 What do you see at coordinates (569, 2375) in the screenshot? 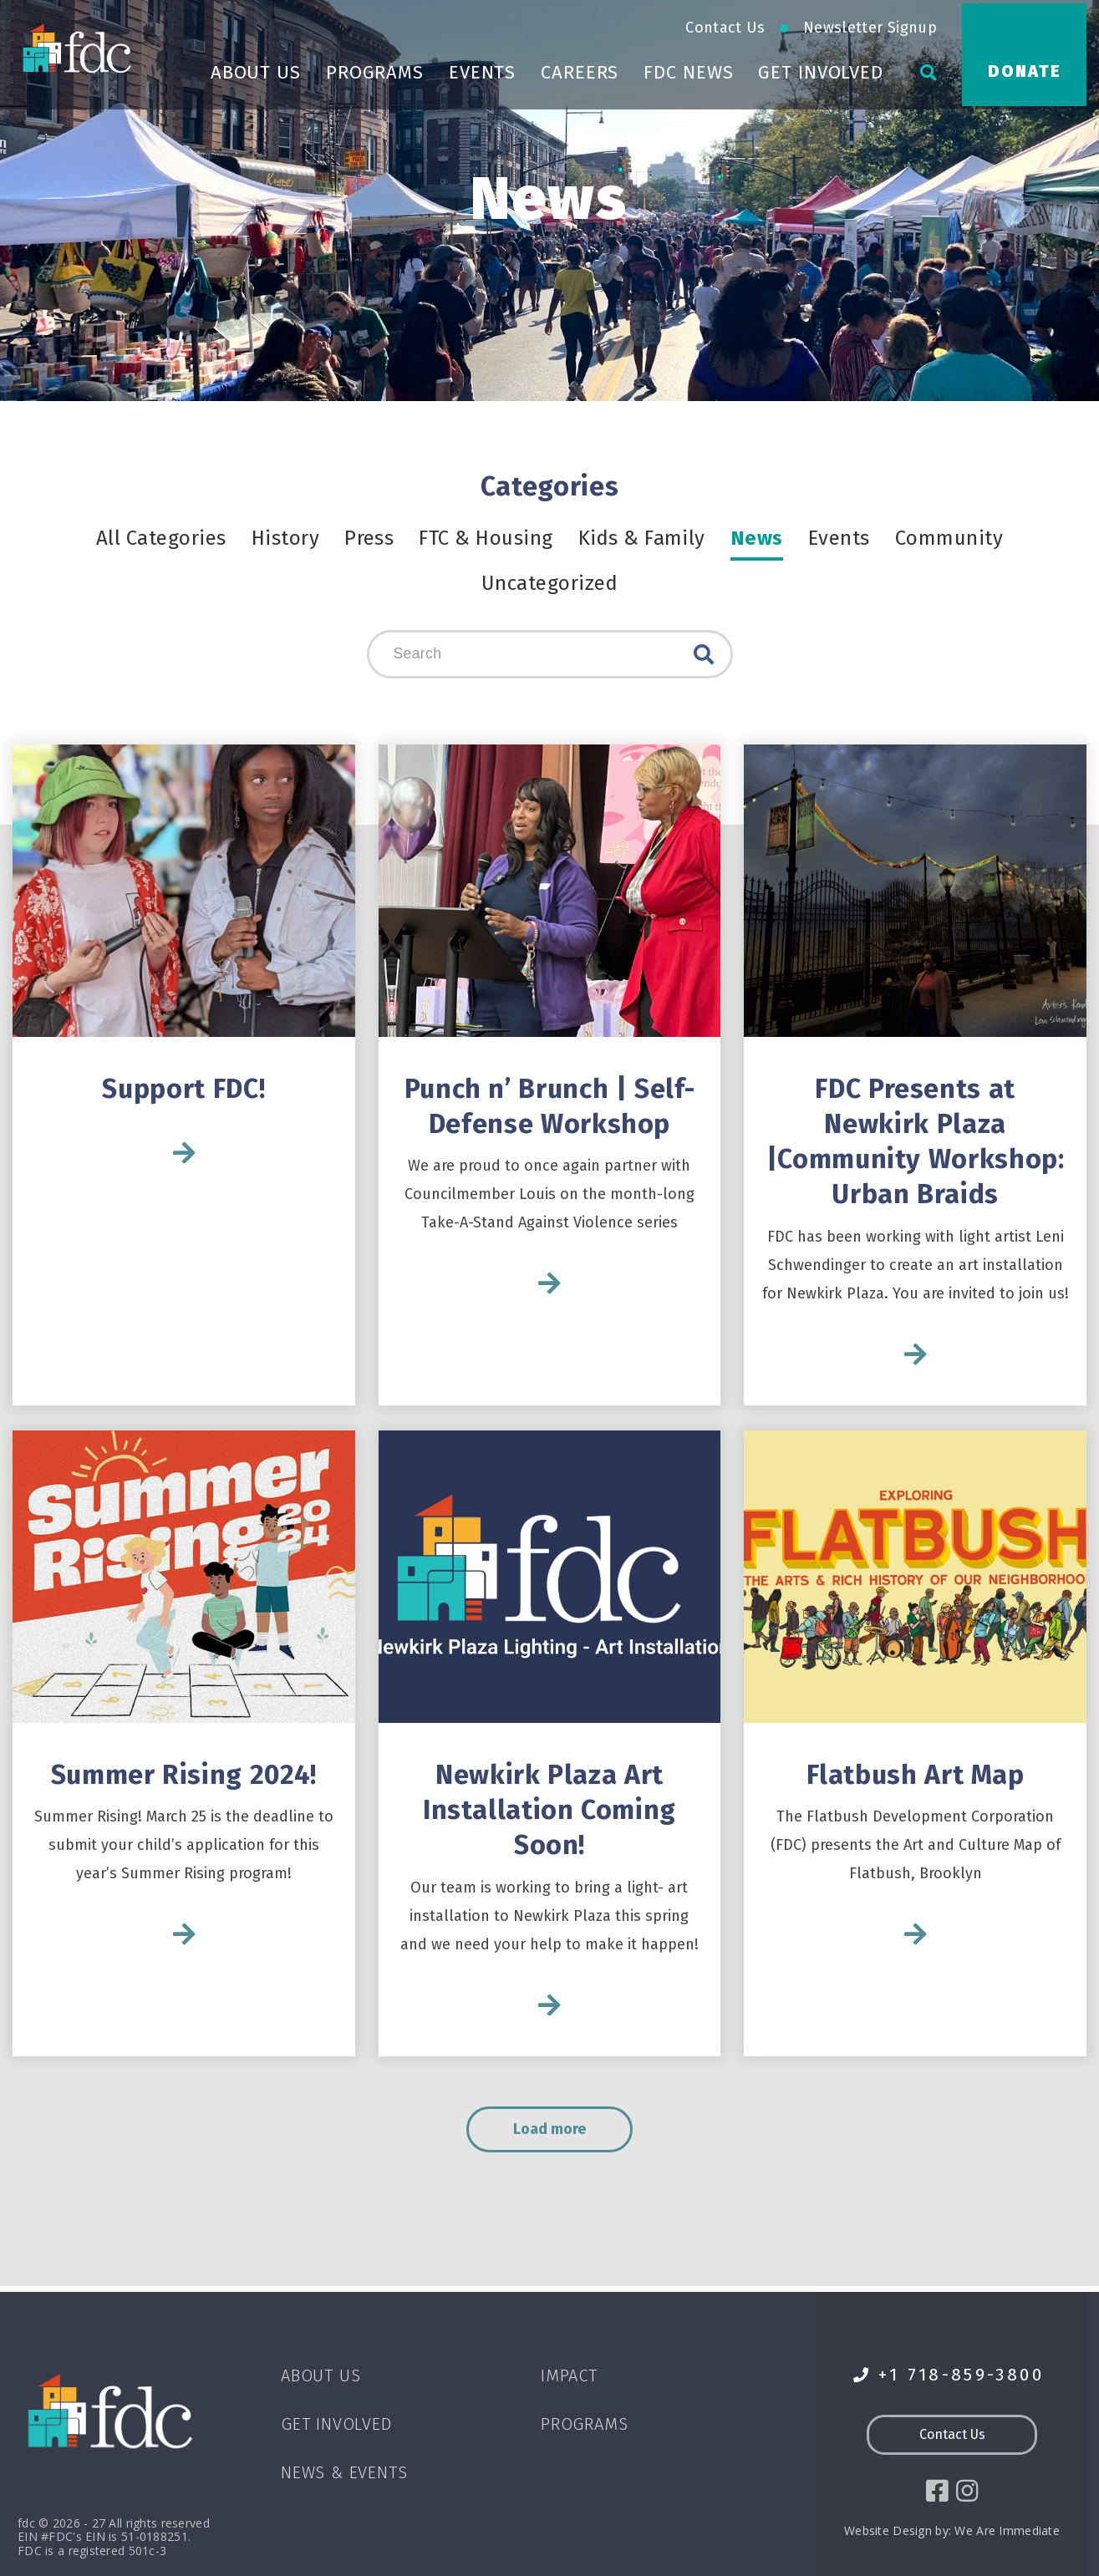
I see `Impact` at bounding box center [569, 2375].